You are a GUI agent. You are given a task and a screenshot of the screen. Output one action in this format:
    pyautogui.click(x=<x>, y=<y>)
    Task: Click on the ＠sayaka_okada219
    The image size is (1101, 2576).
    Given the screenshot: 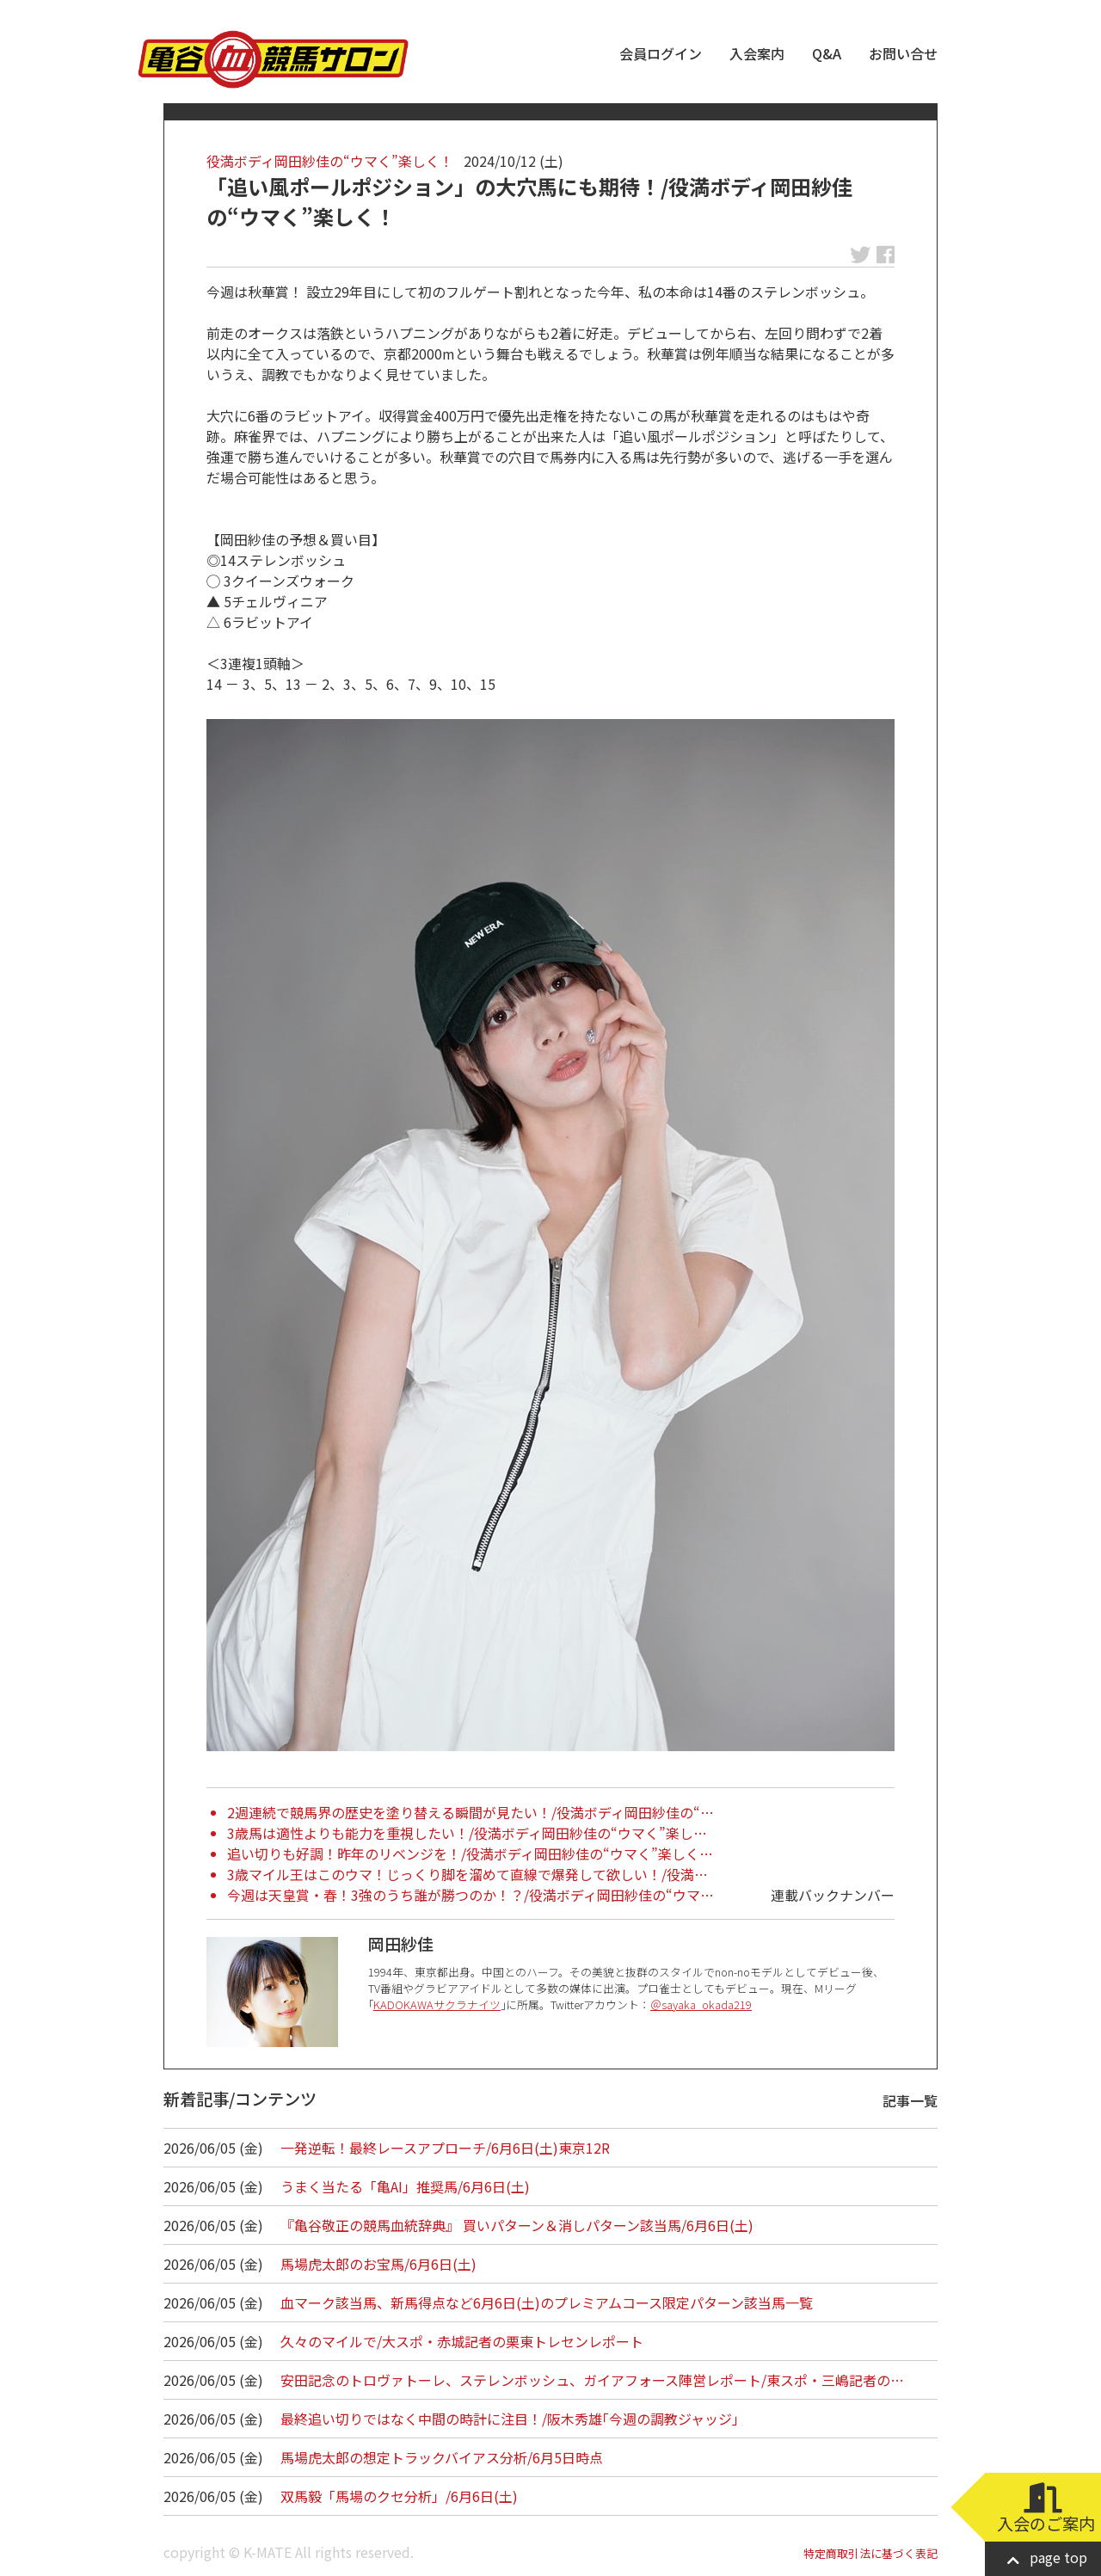 What is the action you would take?
    pyautogui.click(x=701, y=2004)
    